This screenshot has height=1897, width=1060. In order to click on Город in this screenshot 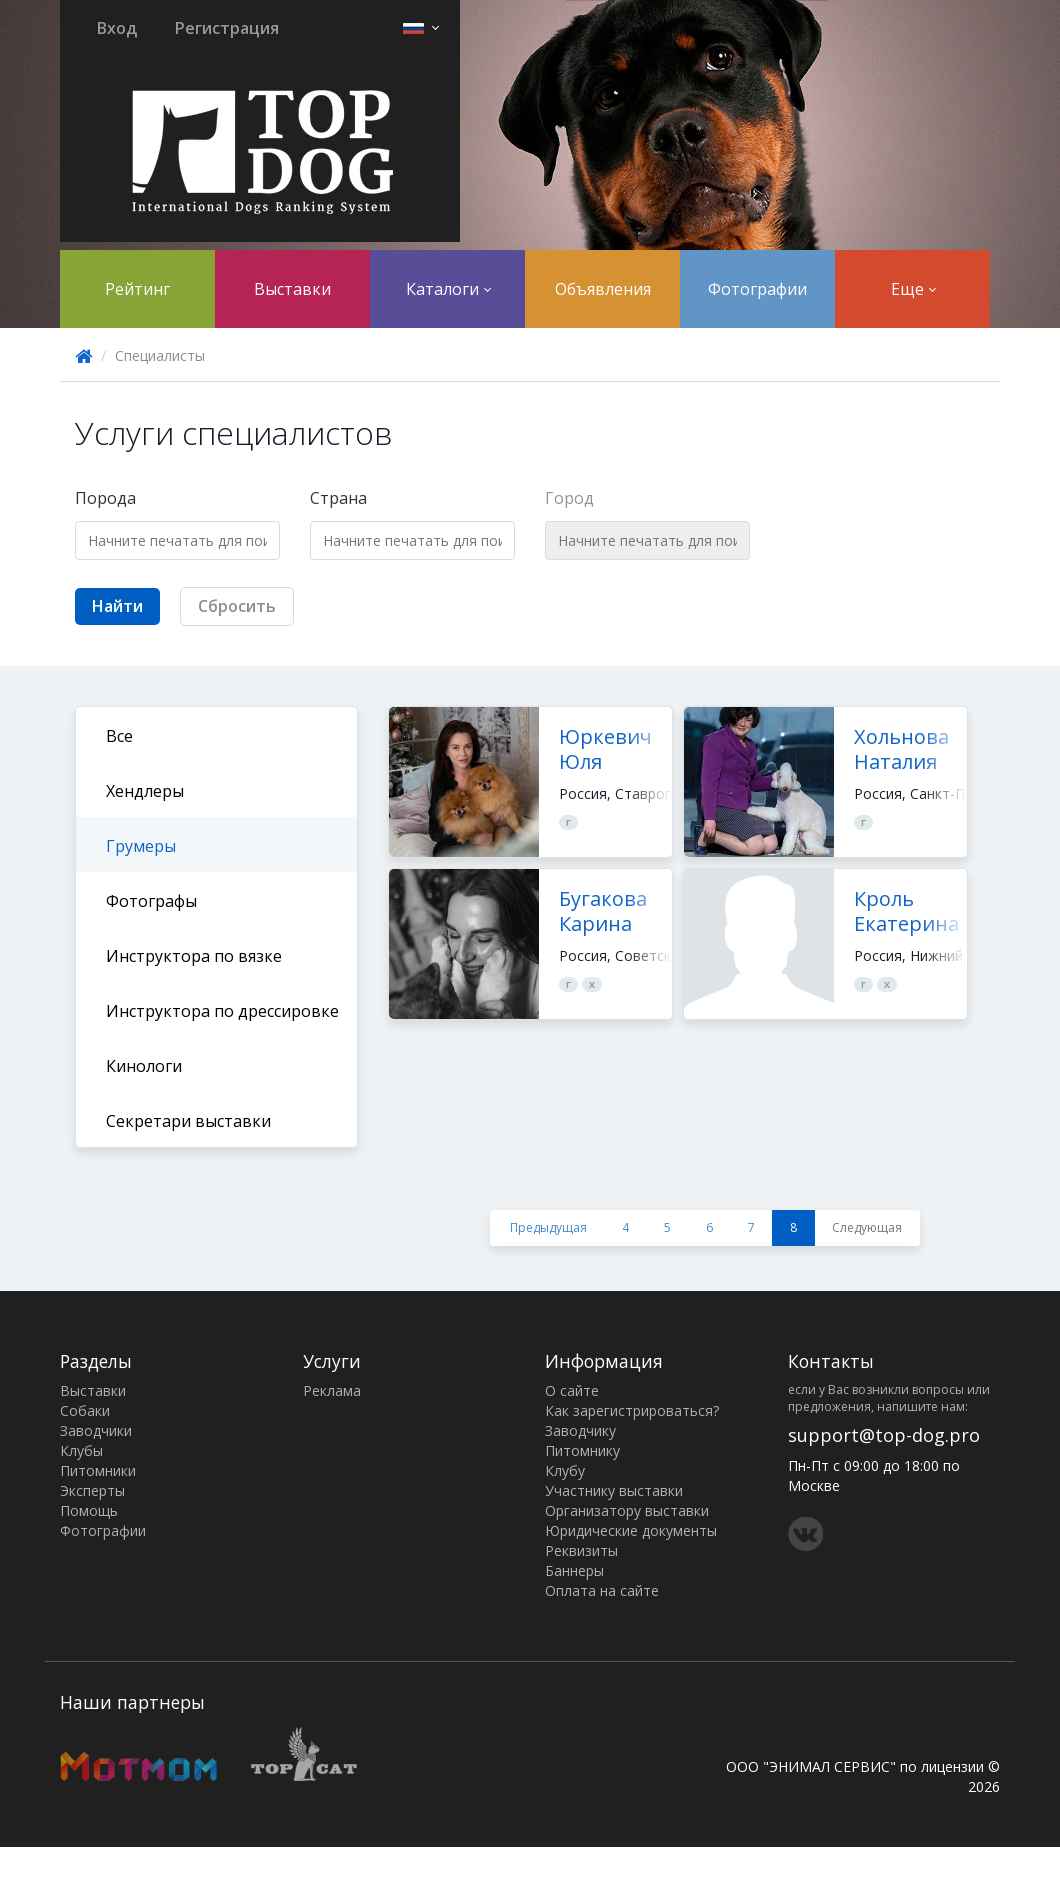, I will do `click(569, 498)`.